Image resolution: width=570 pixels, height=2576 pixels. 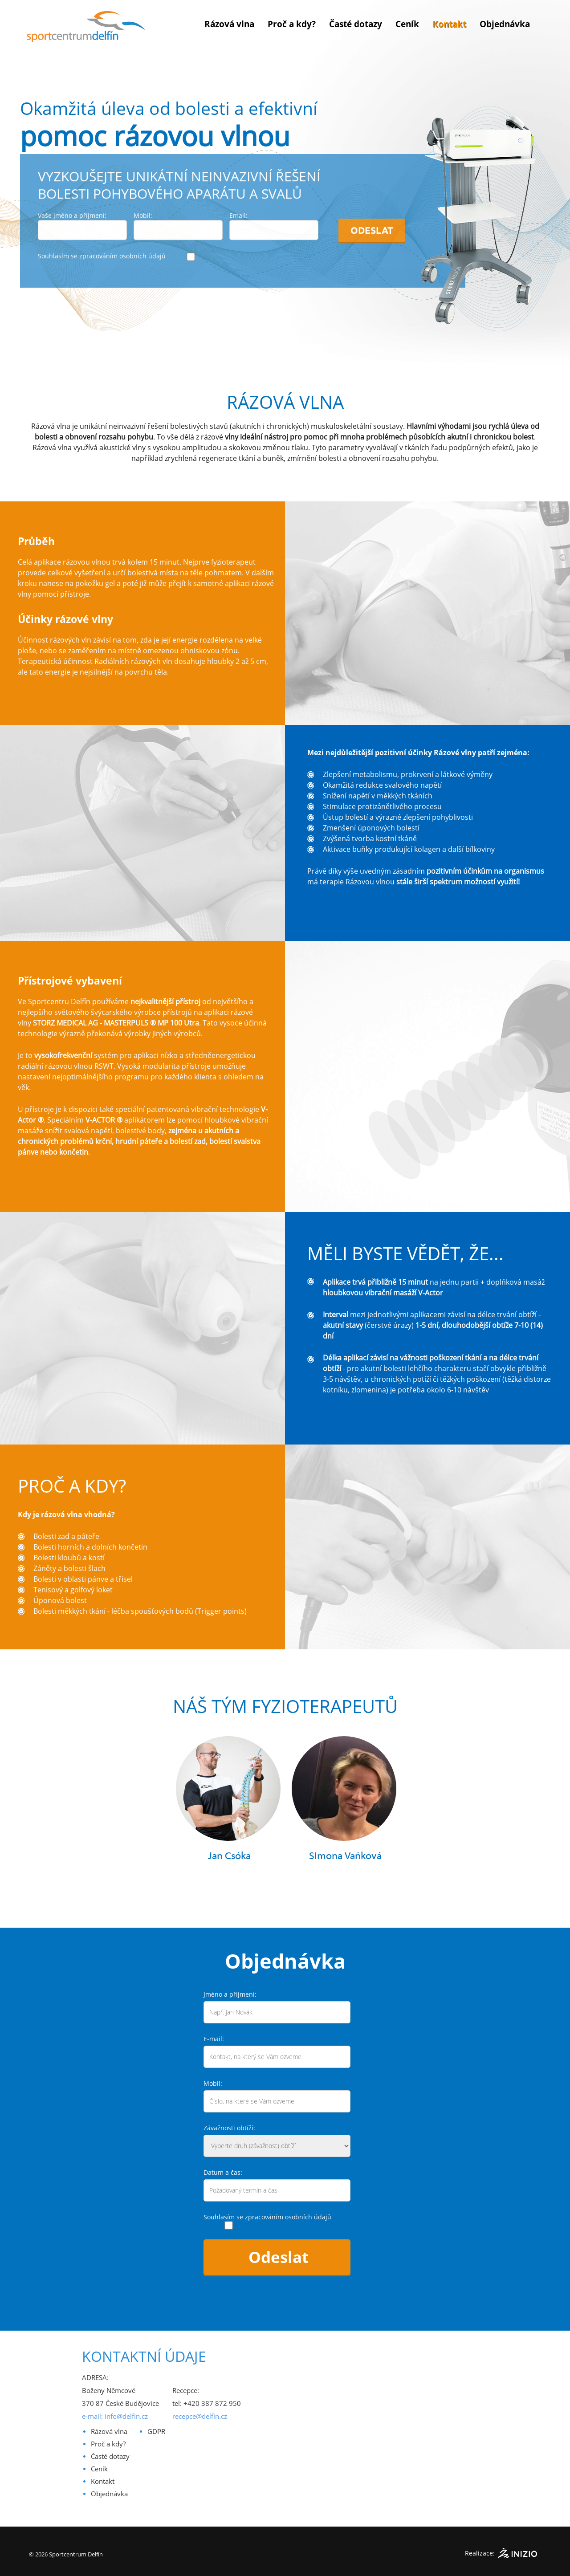 What do you see at coordinates (230, 1994) in the screenshot?
I see `Jméno a příjmení:` at bounding box center [230, 1994].